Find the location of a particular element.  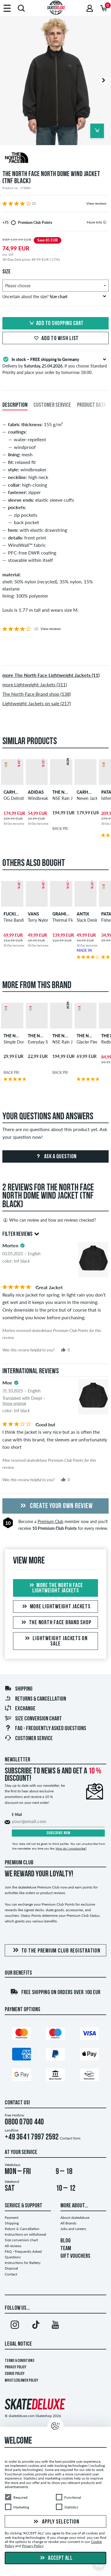

FAQ - Frequently Asked Questions is located at coordinates (45, 1729).